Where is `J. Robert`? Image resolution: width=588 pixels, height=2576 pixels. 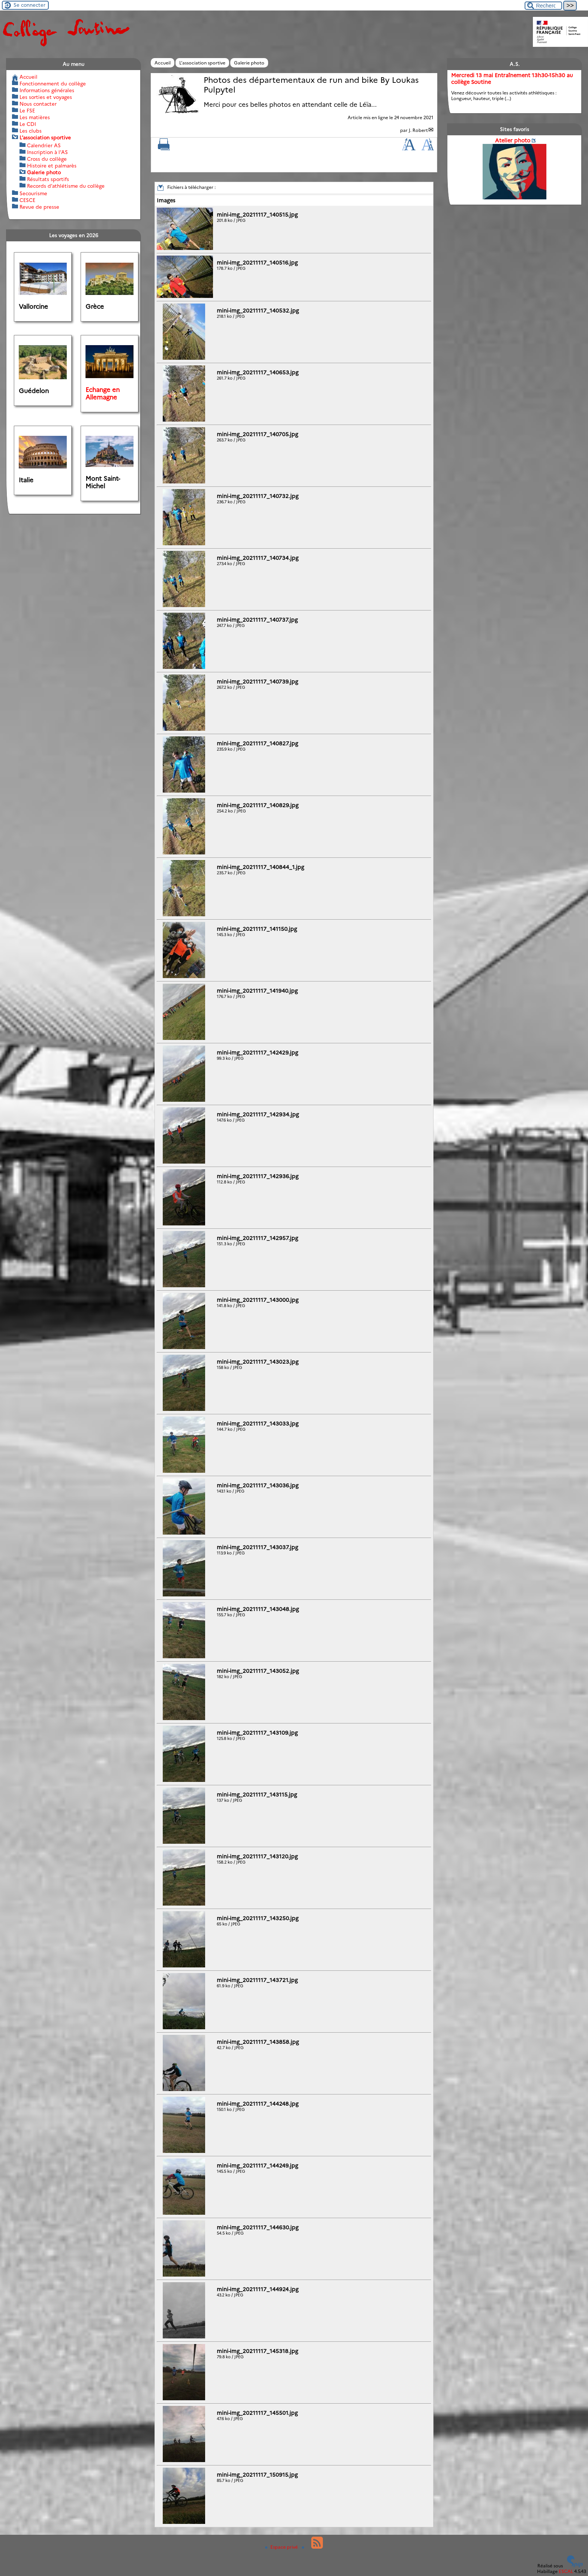 J. Robert is located at coordinates (418, 130).